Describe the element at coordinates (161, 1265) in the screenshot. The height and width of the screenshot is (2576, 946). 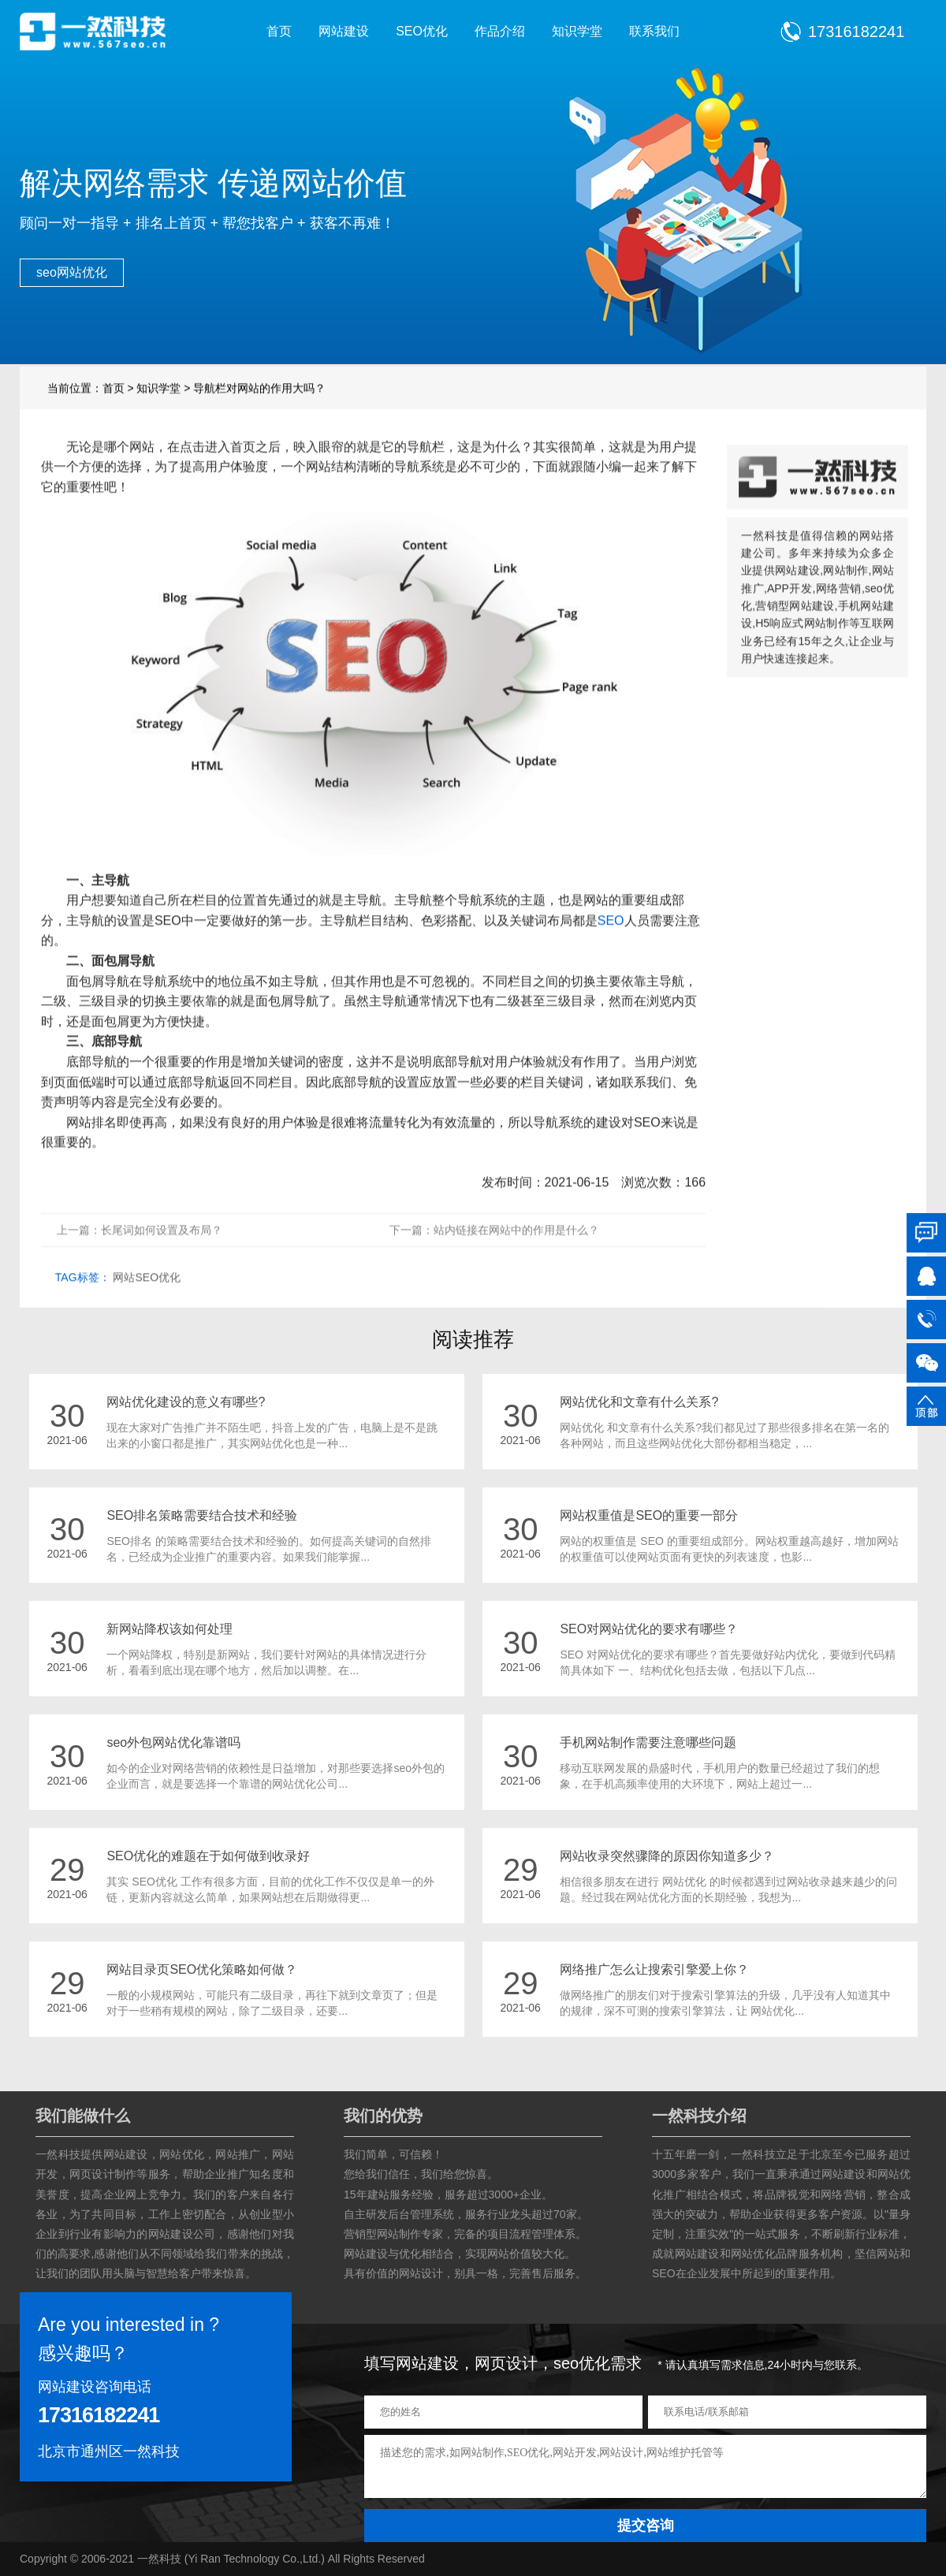
I see `长尾词如何设置及布局？` at that location.